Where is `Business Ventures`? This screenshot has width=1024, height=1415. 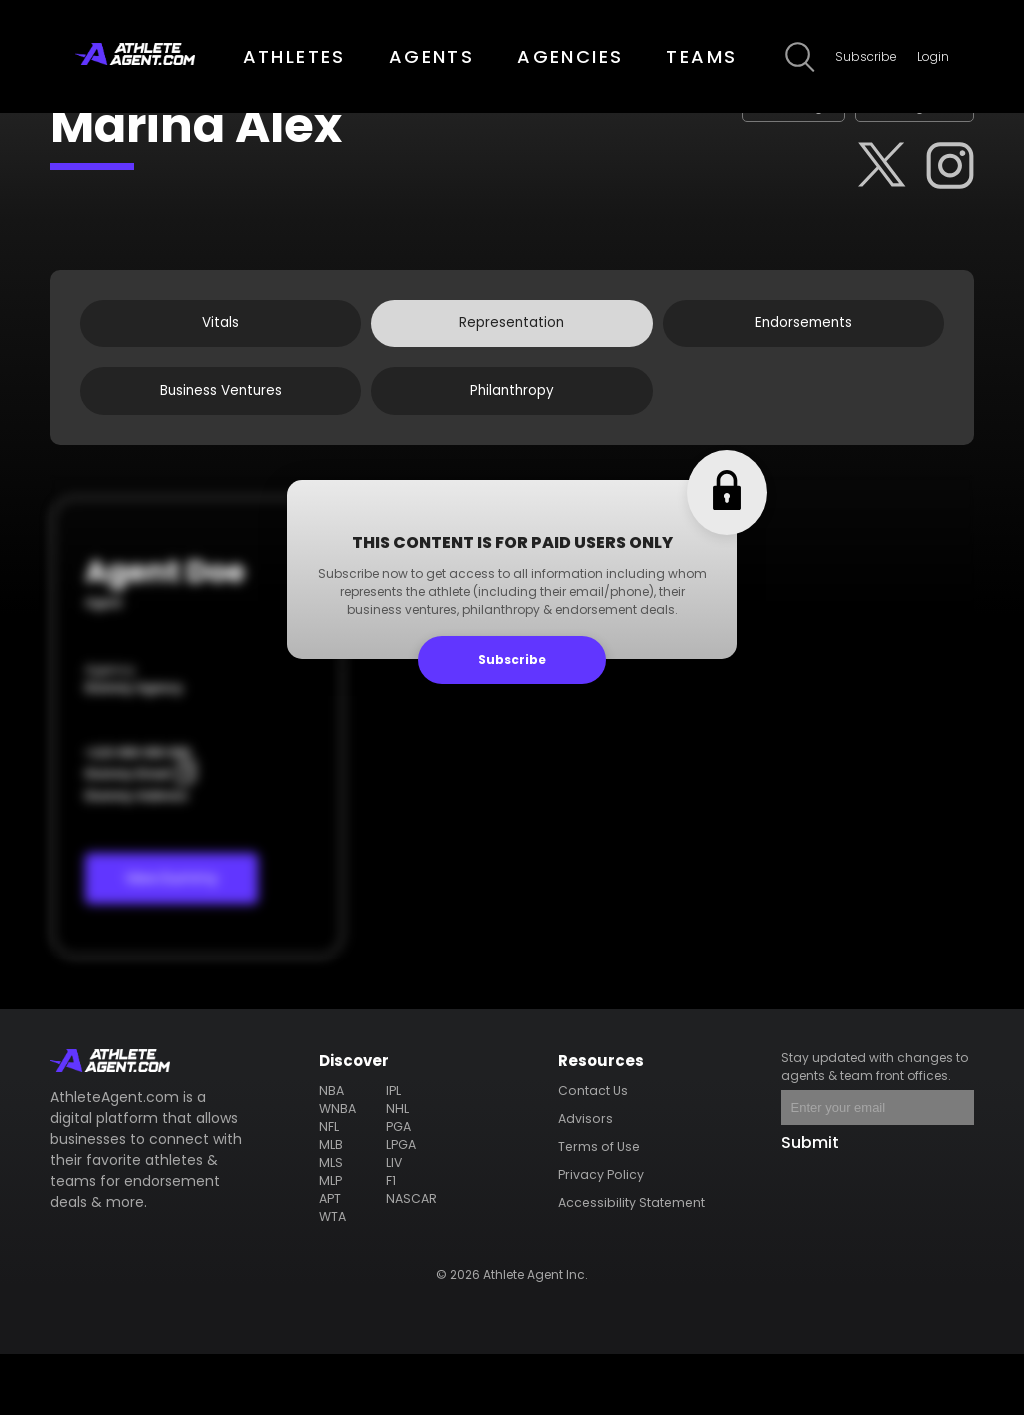 Business Ventures is located at coordinates (221, 443).